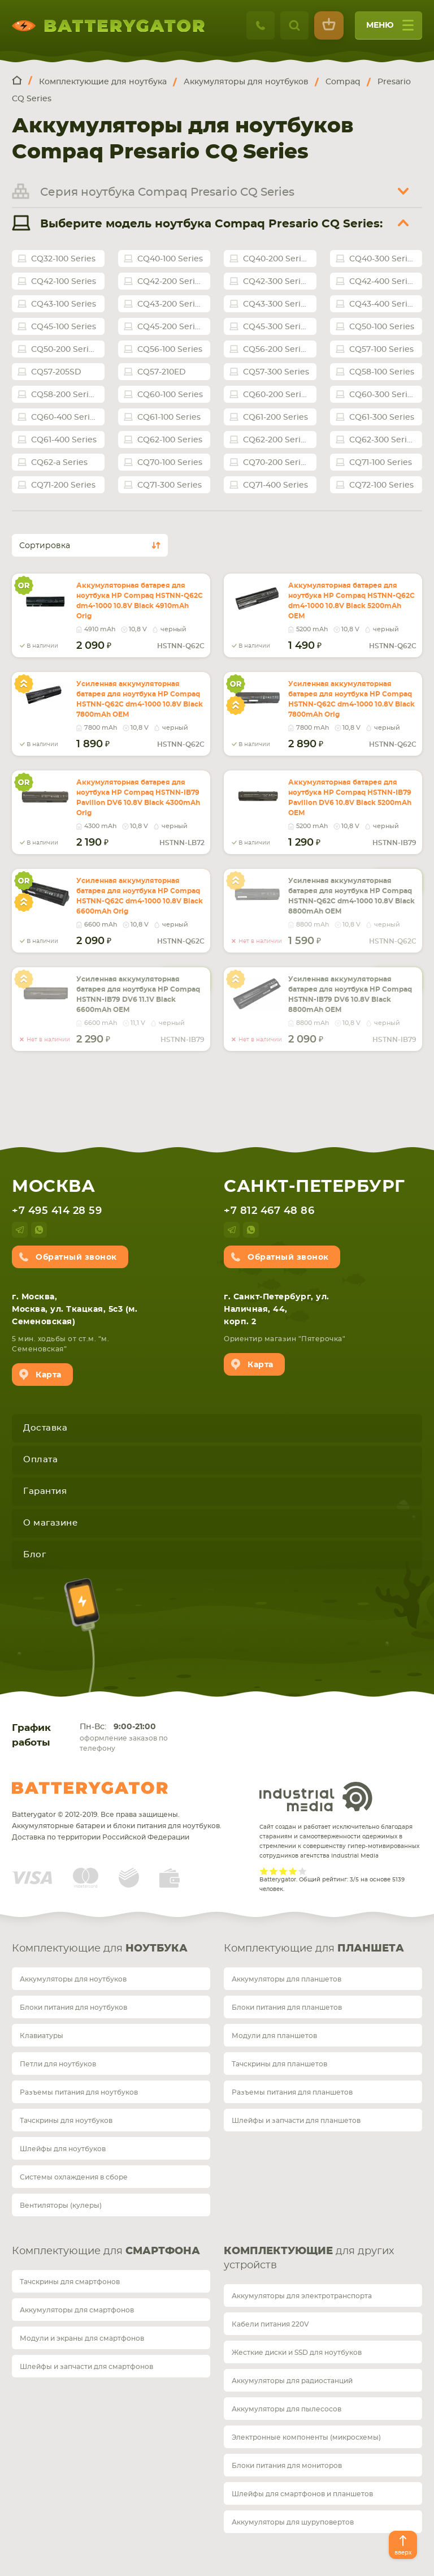 The image size is (434, 2576). I want to click on Шлейфы и запчасти для планшетов, so click(296, 2120).